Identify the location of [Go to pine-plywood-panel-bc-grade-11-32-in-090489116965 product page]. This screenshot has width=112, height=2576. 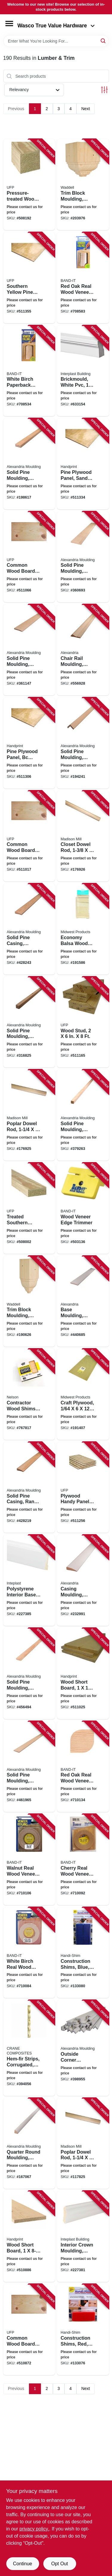
(29, 743).